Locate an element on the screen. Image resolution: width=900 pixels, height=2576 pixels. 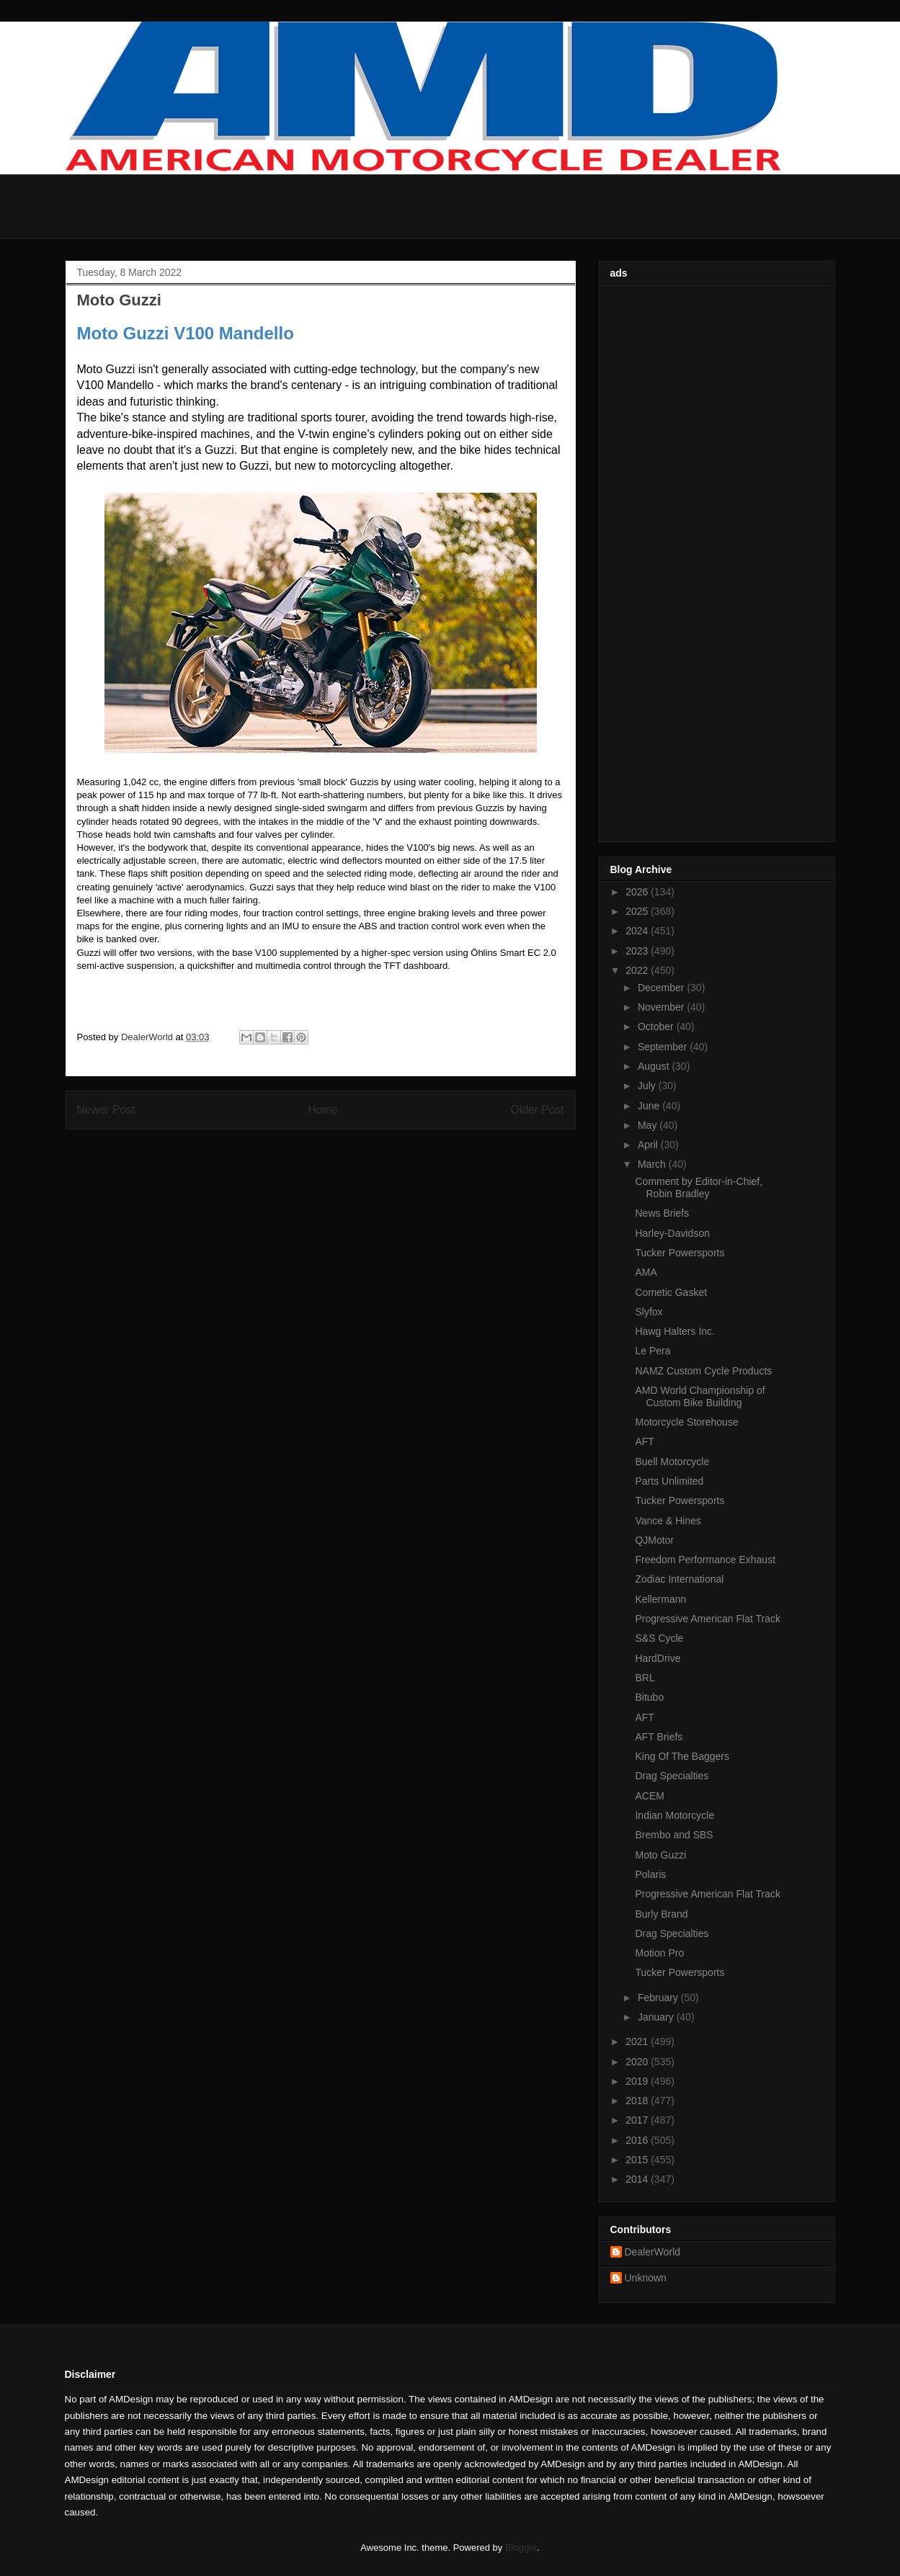
Slyfox is located at coordinates (648, 1312).